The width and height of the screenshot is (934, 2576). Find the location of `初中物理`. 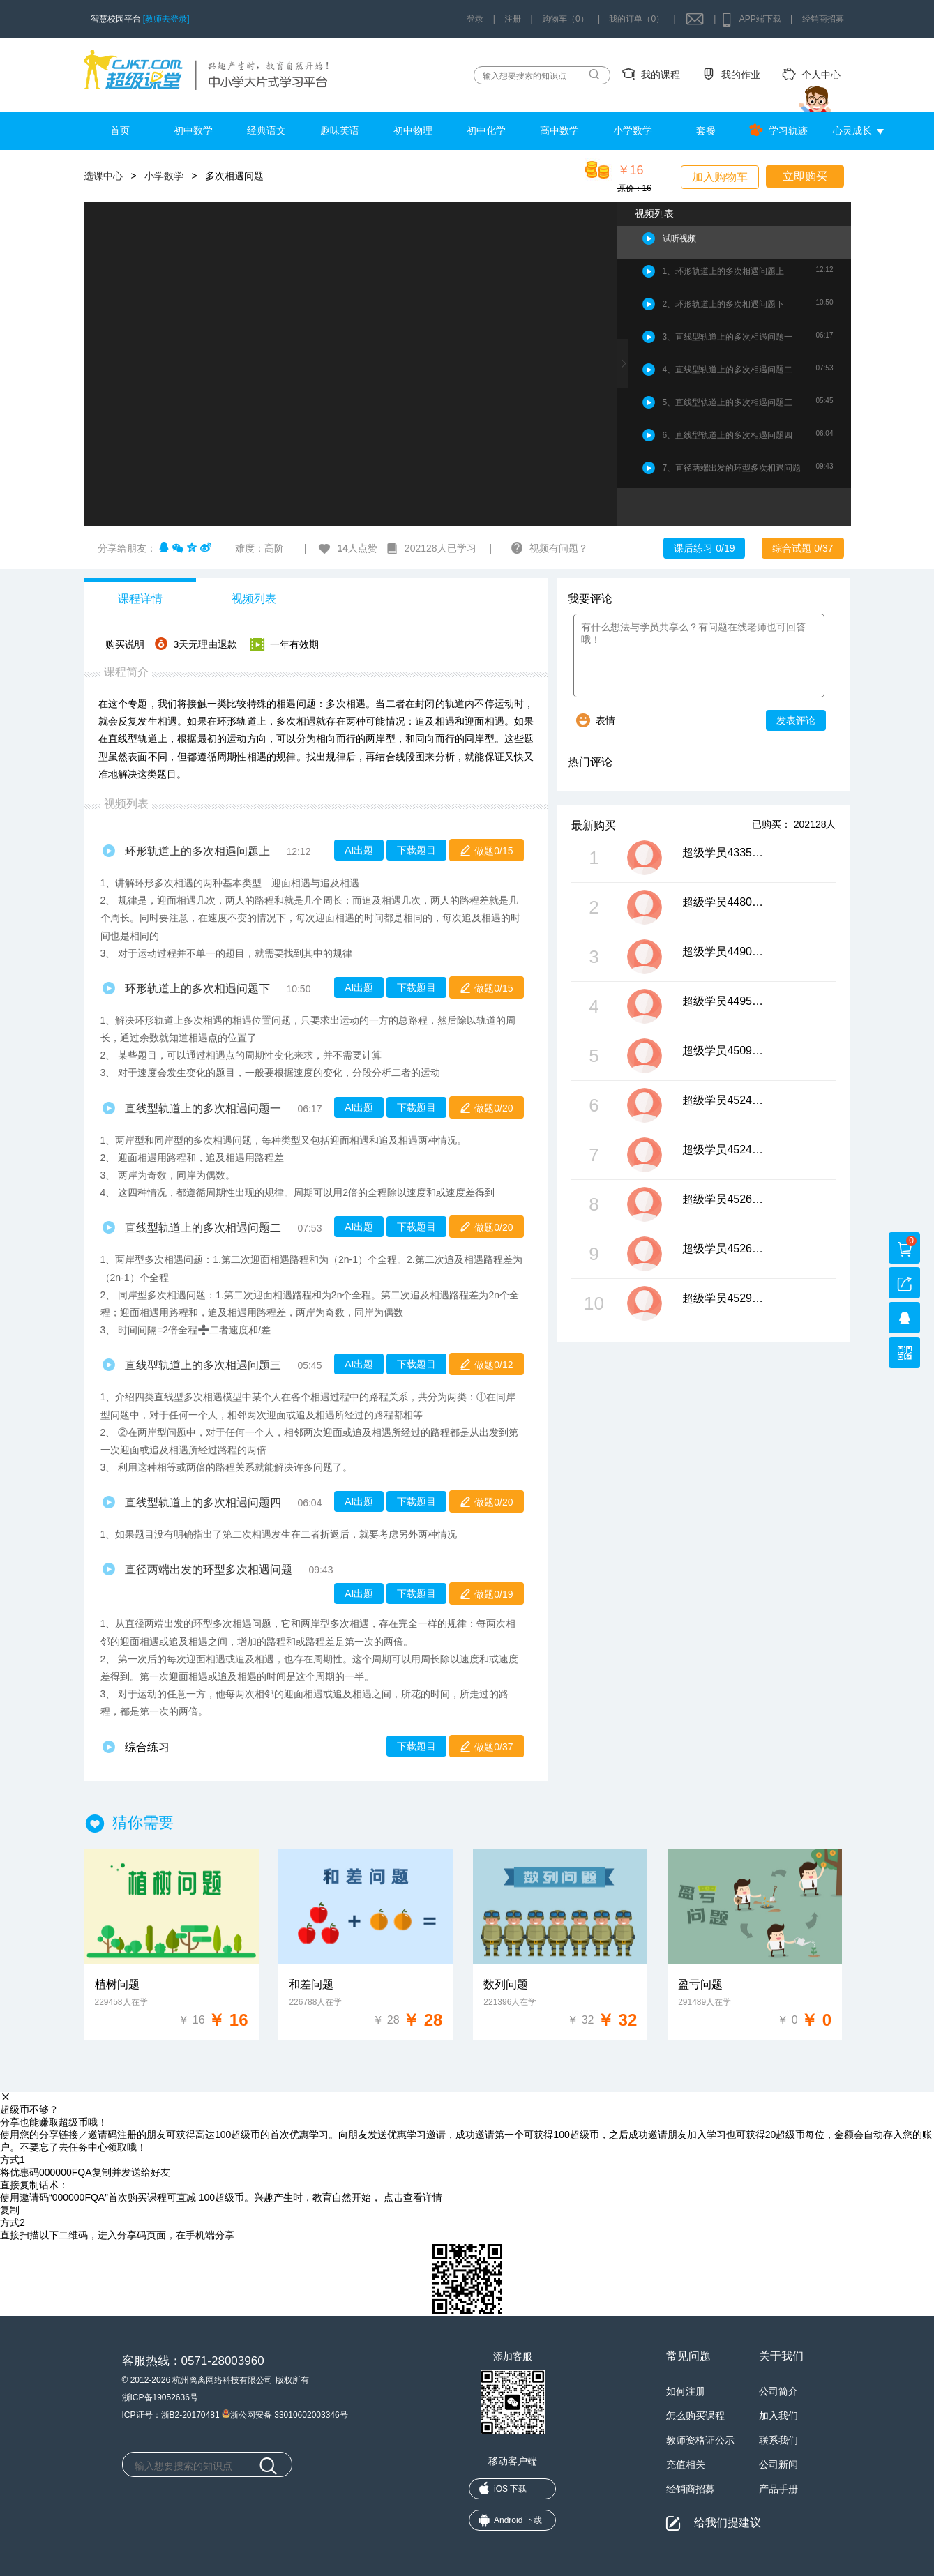

初中物理 is located at coordinates (412, 130).